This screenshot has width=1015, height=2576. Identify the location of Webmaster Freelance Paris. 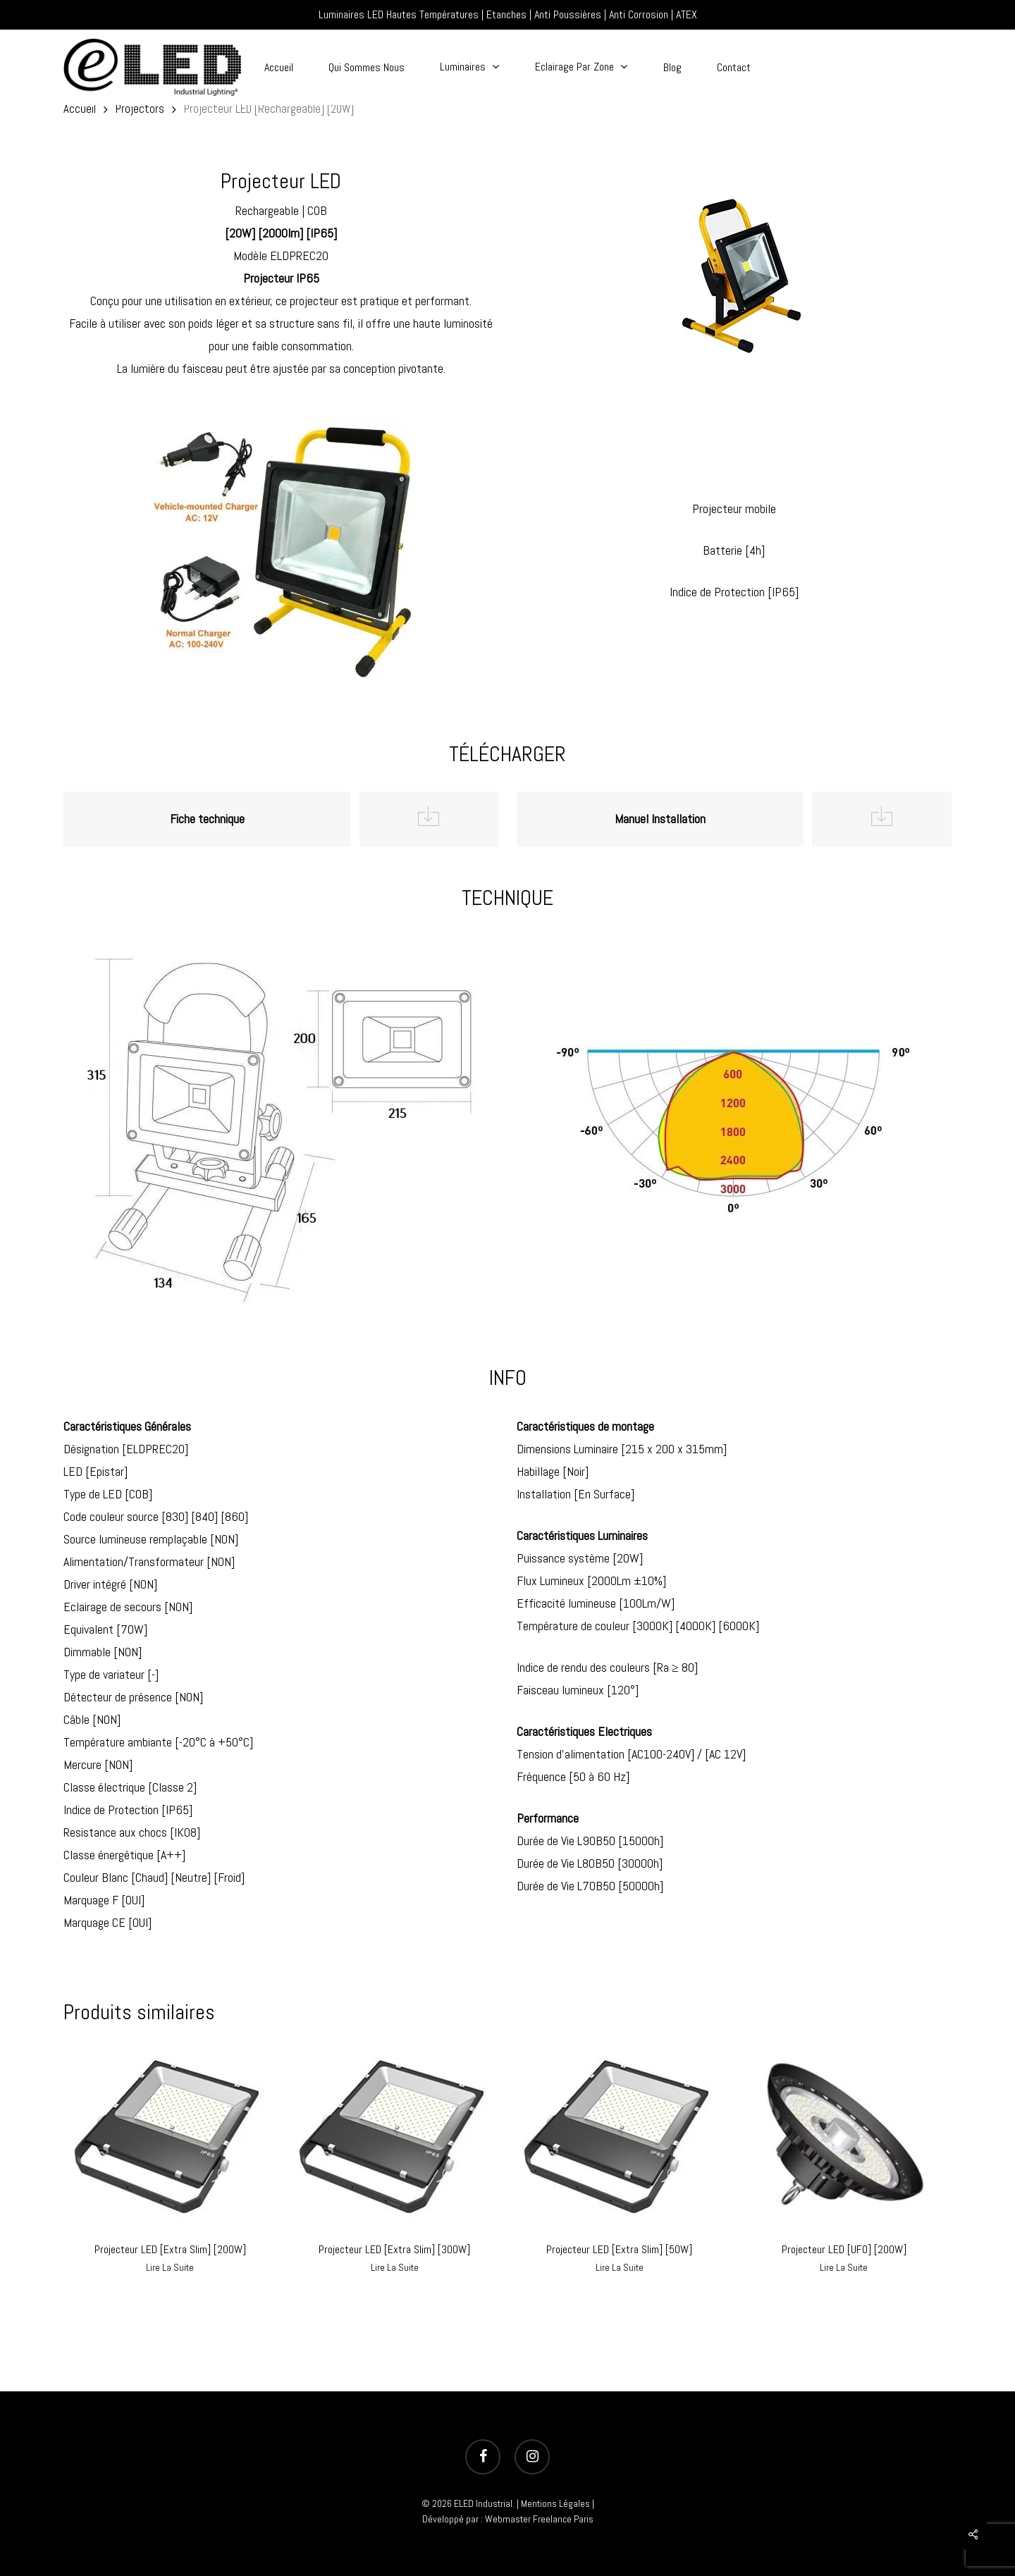
(539, 2519).